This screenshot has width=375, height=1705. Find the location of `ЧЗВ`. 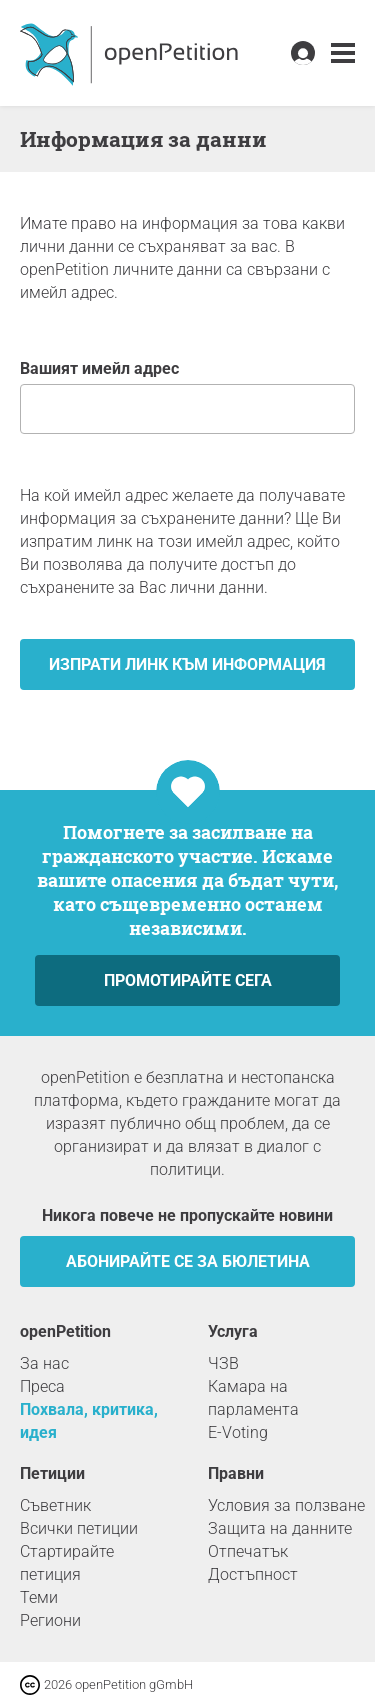

ЧЗВ is located at coordinates (223, 1363).